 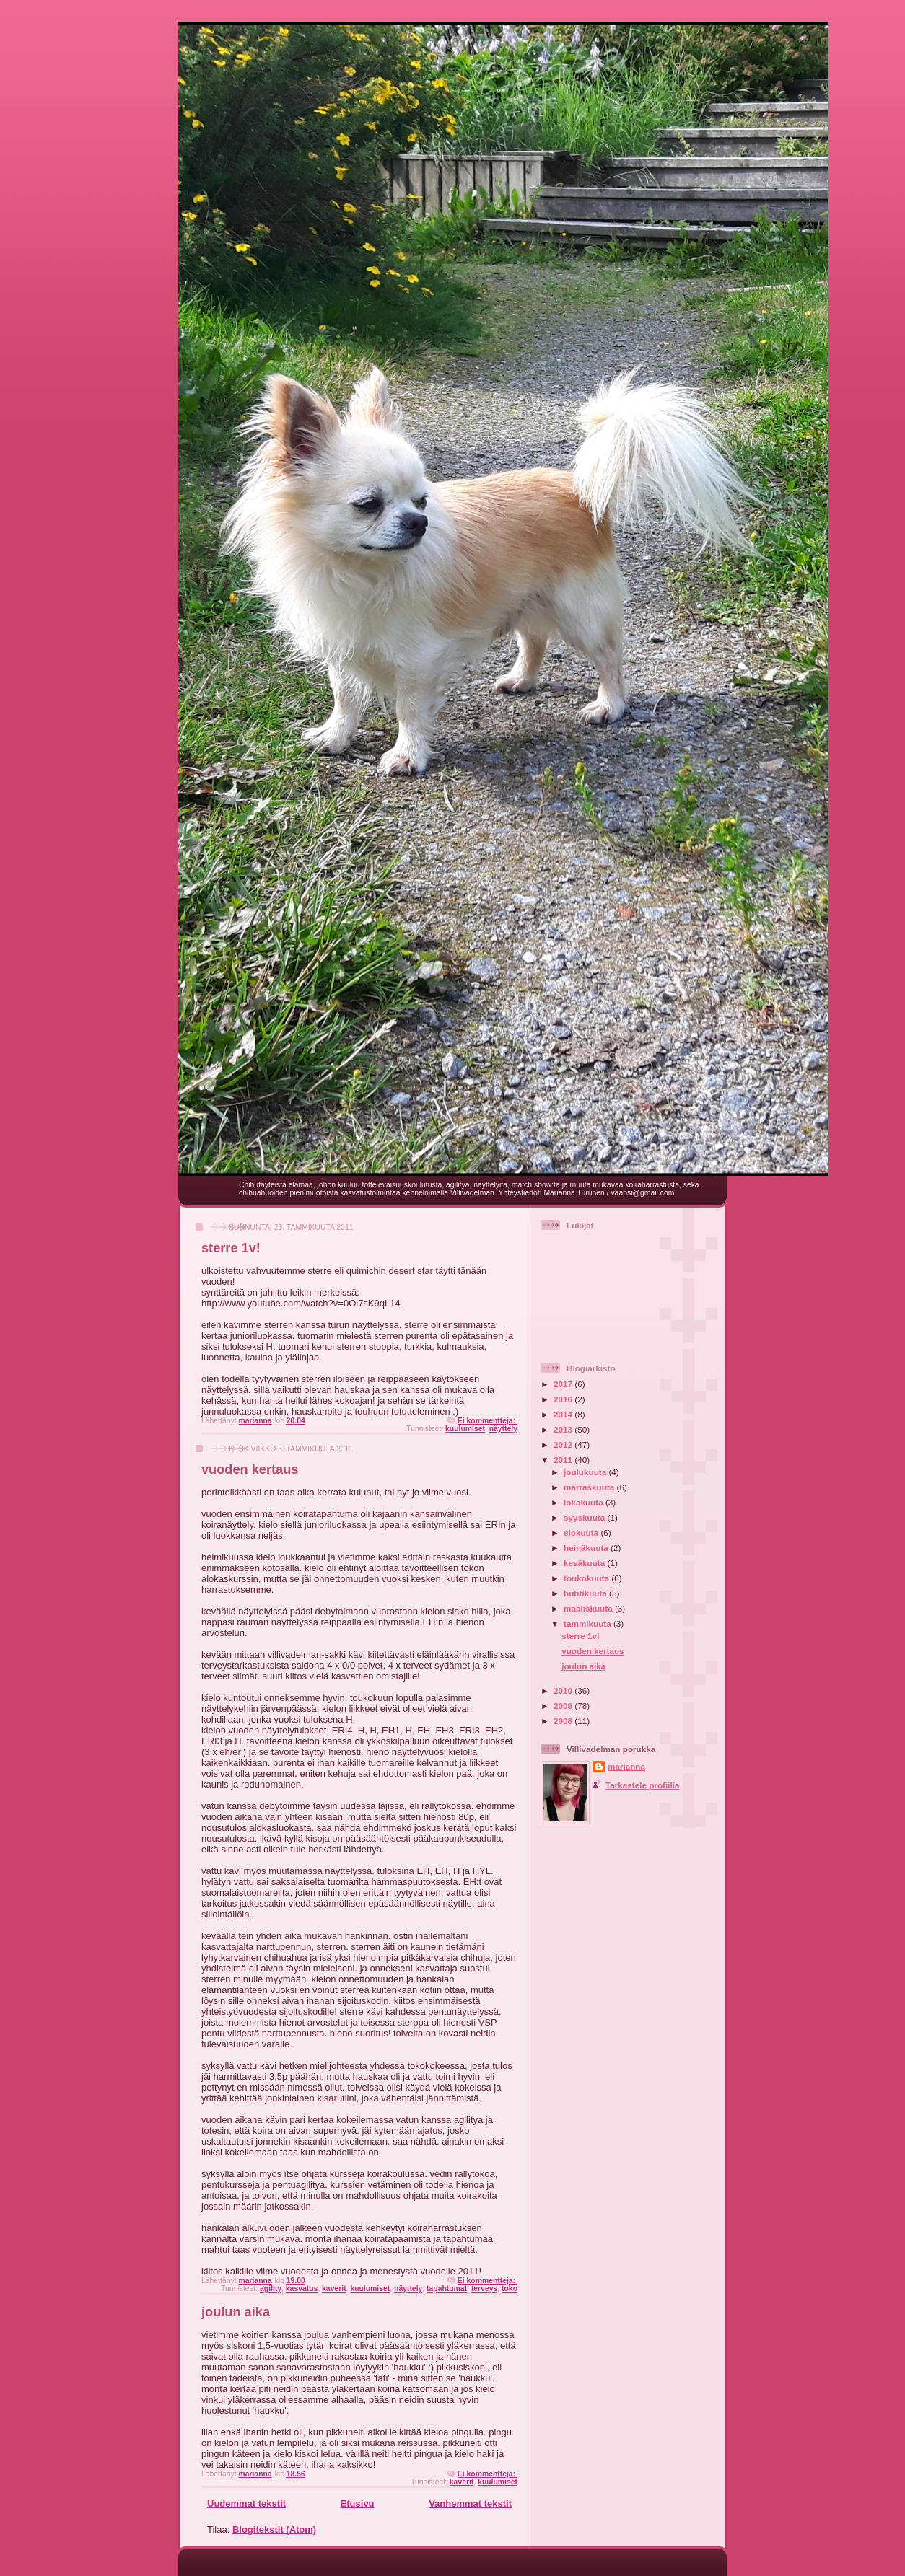 What do you see at coordinates (249, 1469) in the screenshot?
I see `vuoden kertaus` at bounding box center [249, 1469].